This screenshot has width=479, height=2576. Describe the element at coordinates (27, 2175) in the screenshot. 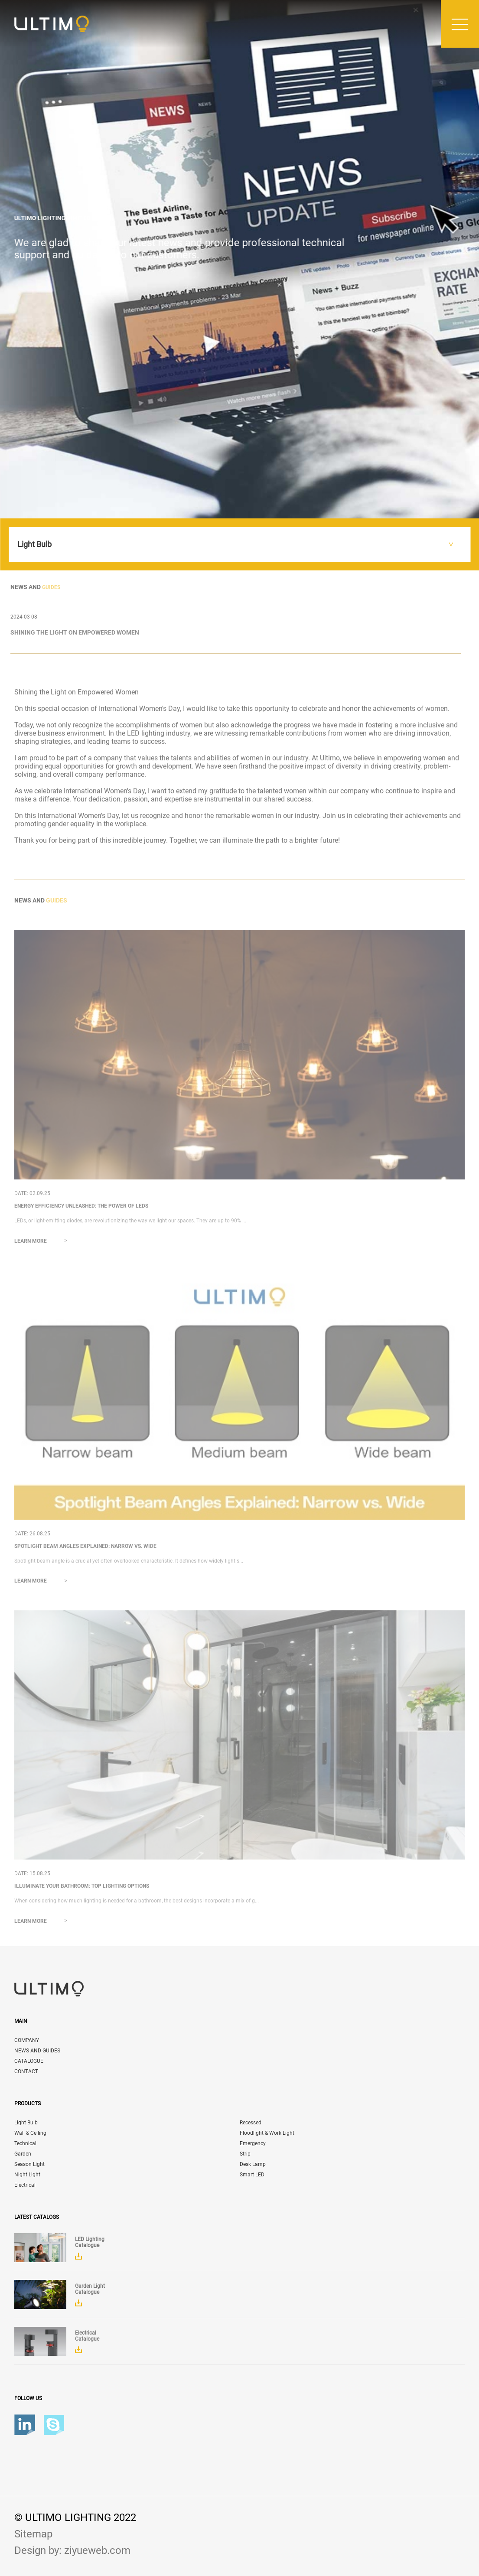

I see `Night Light` at that location.